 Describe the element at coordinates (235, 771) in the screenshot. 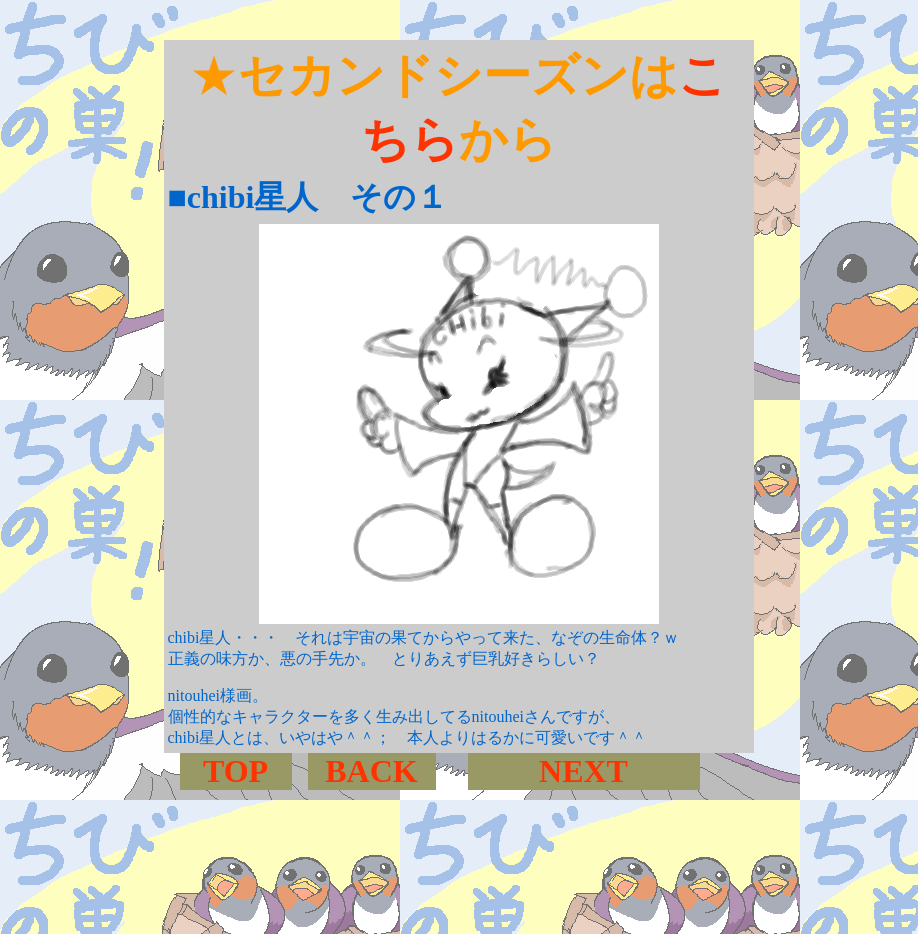

I see `TOP` at that location.